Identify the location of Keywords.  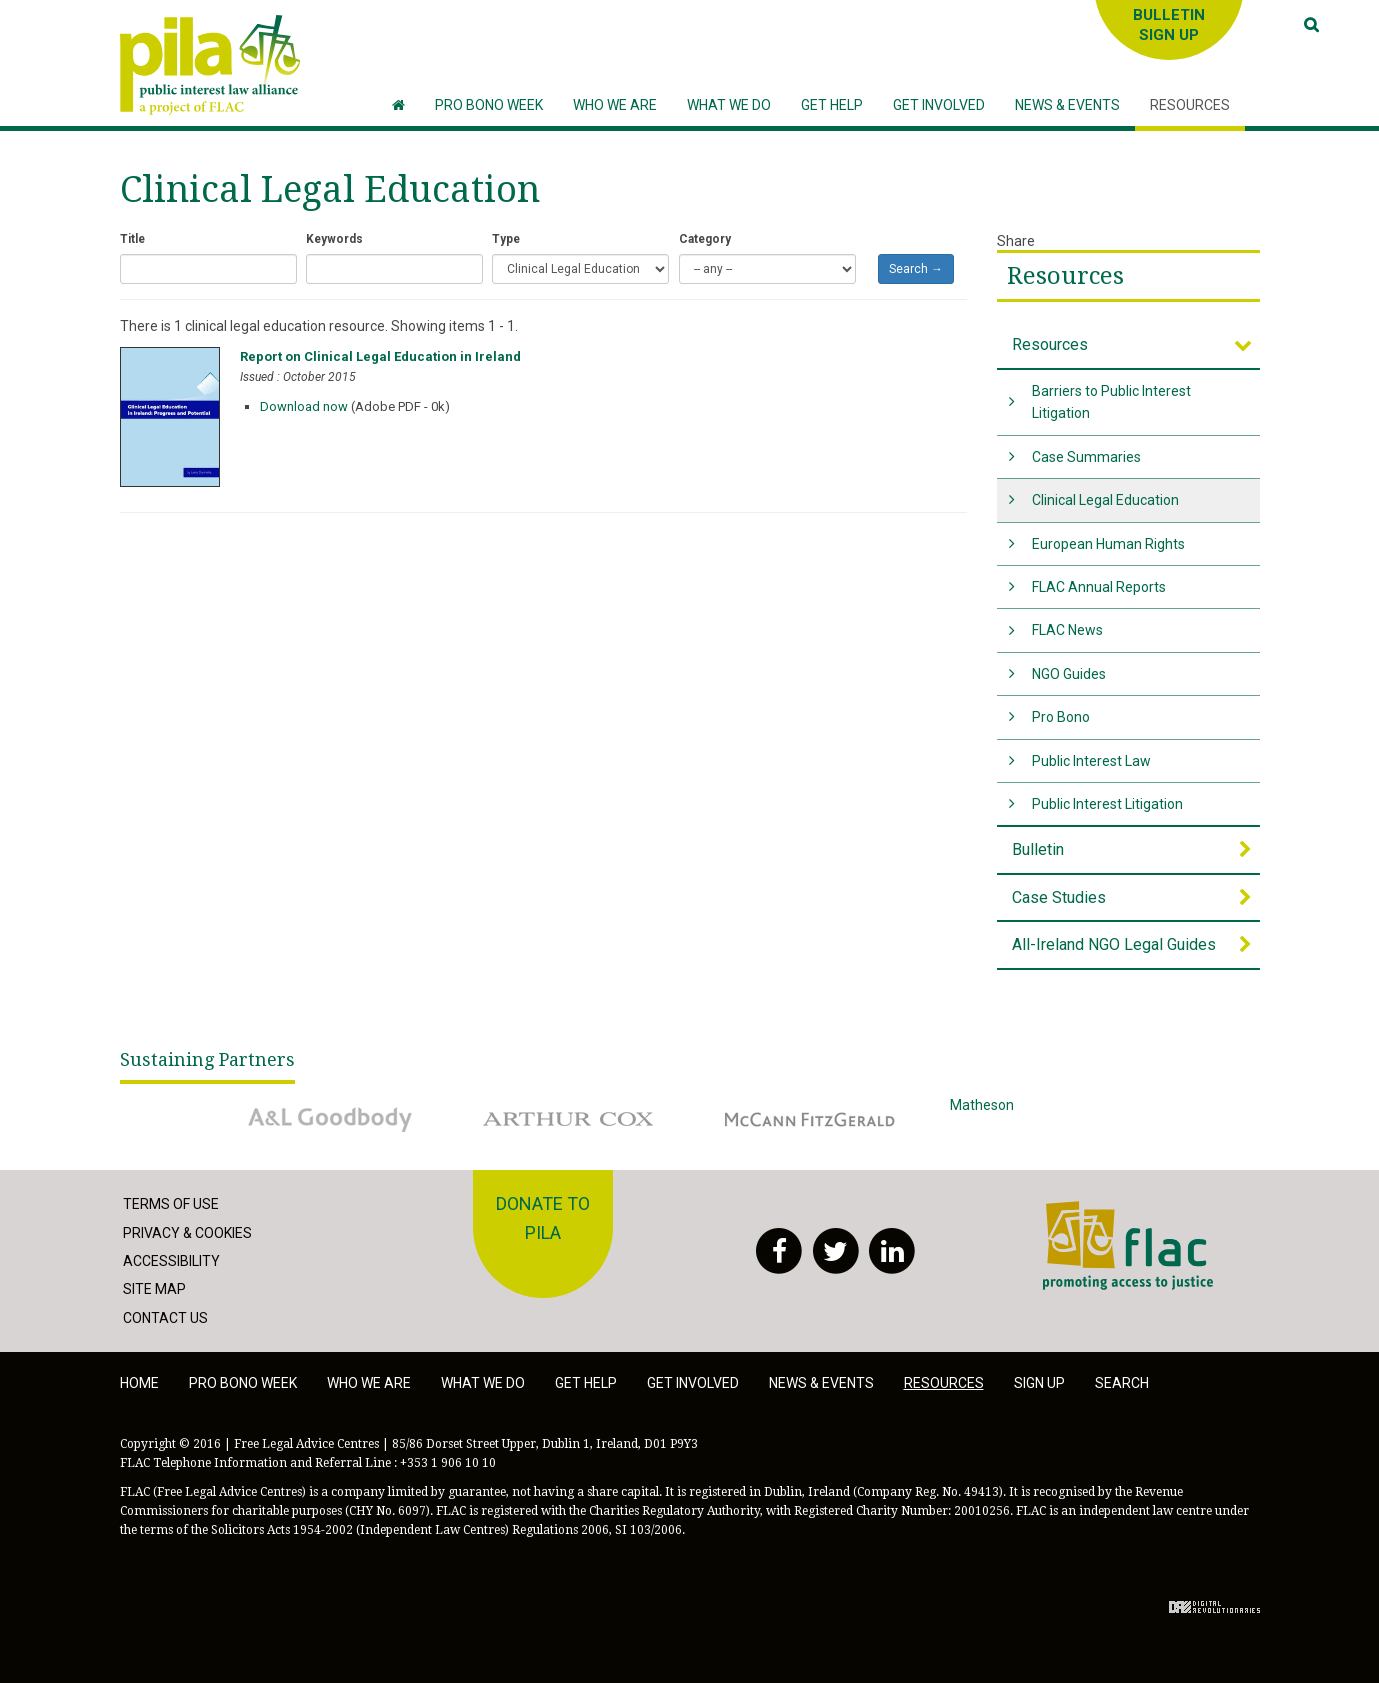
(334, 239).